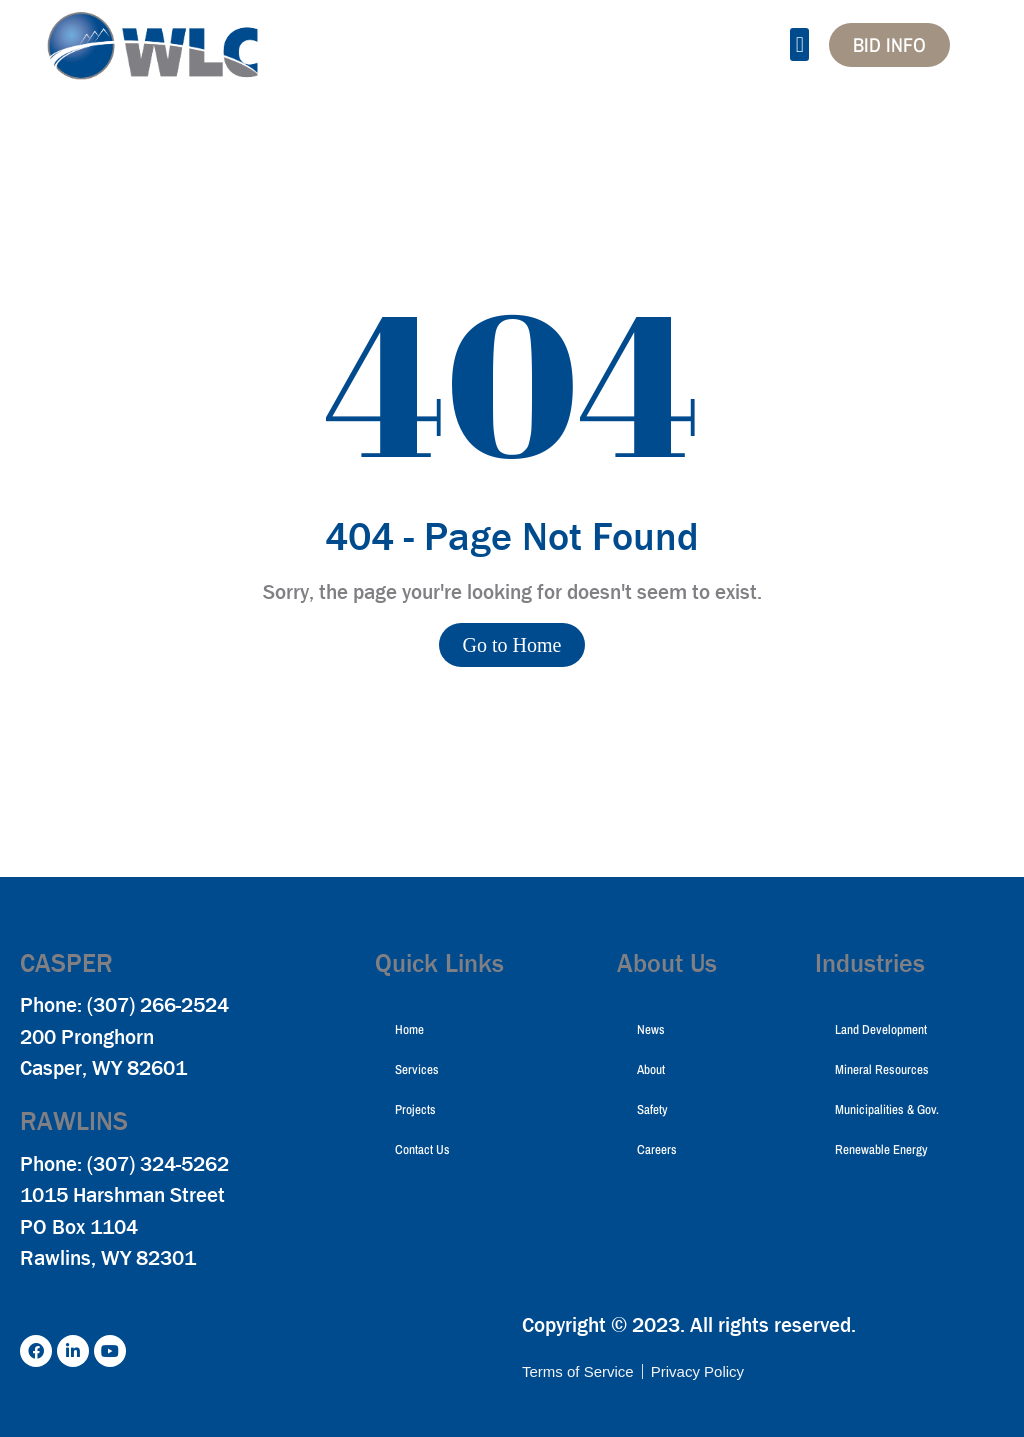  Describe the element at coordinates (881, 1149) in the screenshot. I see `Renewable Energy` at that location.